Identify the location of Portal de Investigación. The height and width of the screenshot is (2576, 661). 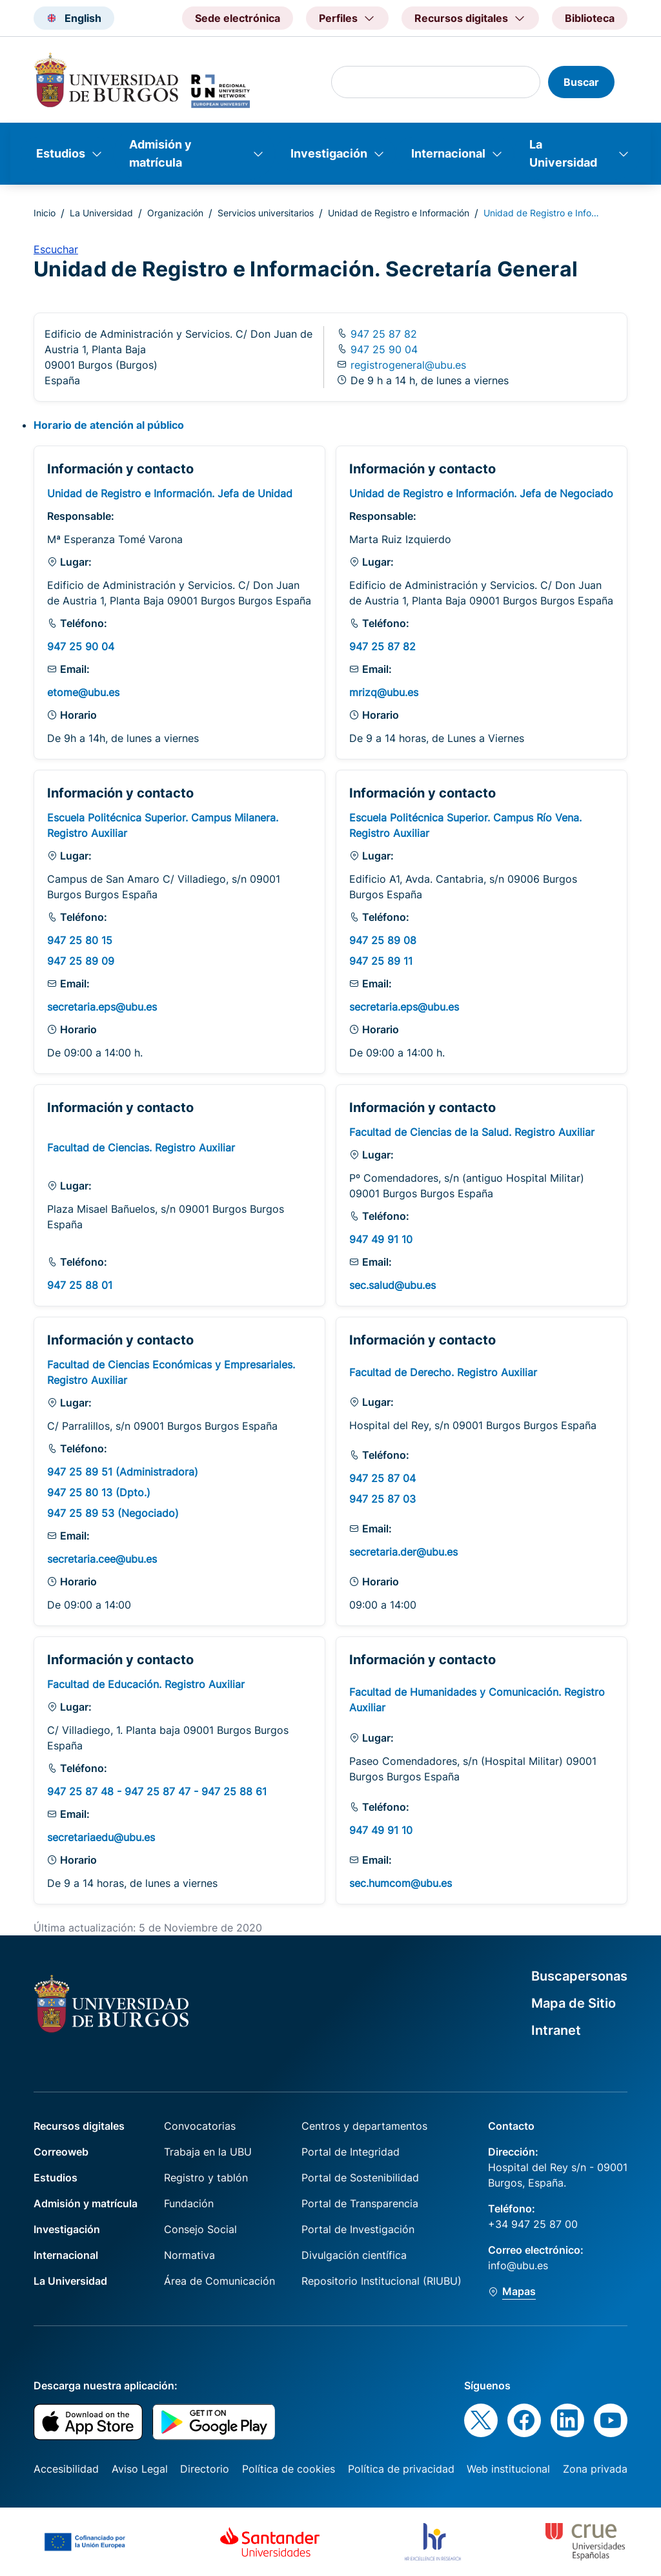
(357, 2229).